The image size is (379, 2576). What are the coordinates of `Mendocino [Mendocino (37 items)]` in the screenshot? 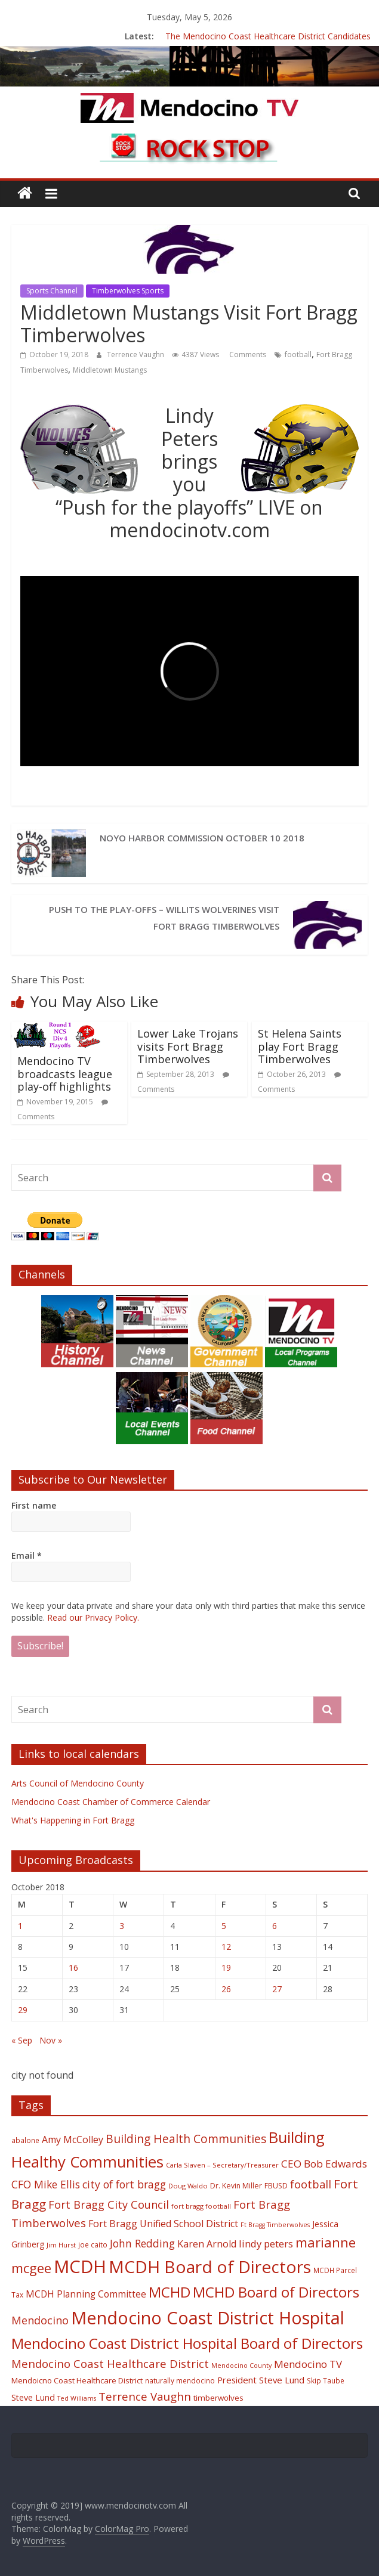 It's located at (40, 2320).